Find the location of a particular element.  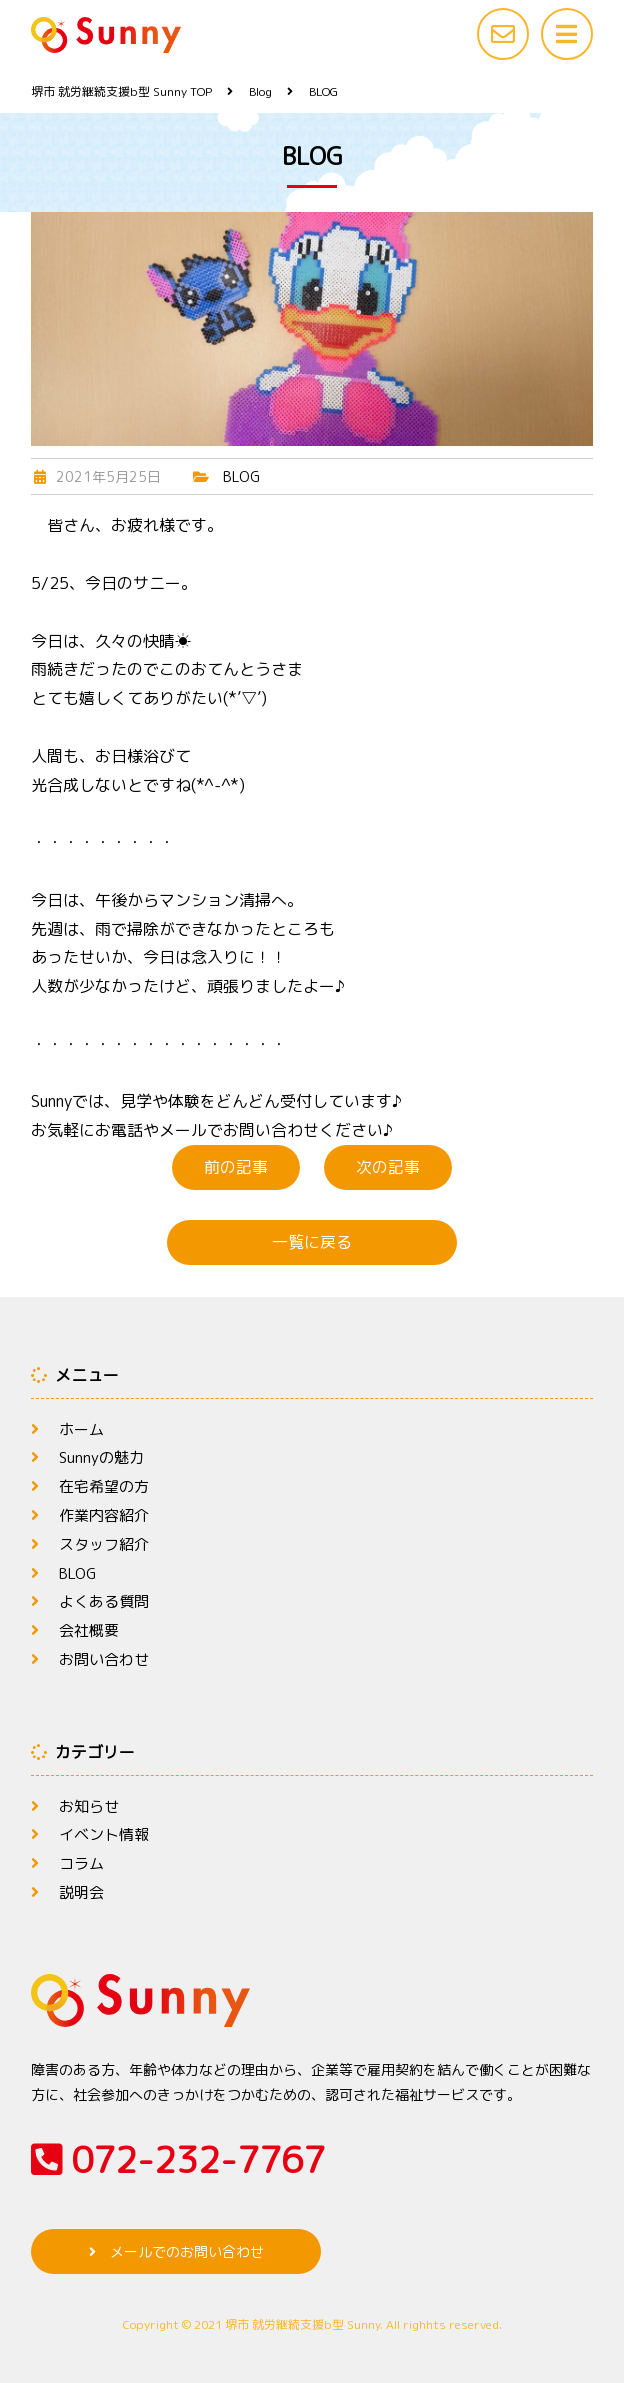

前の記事 is located at coordinates (236, 1167).